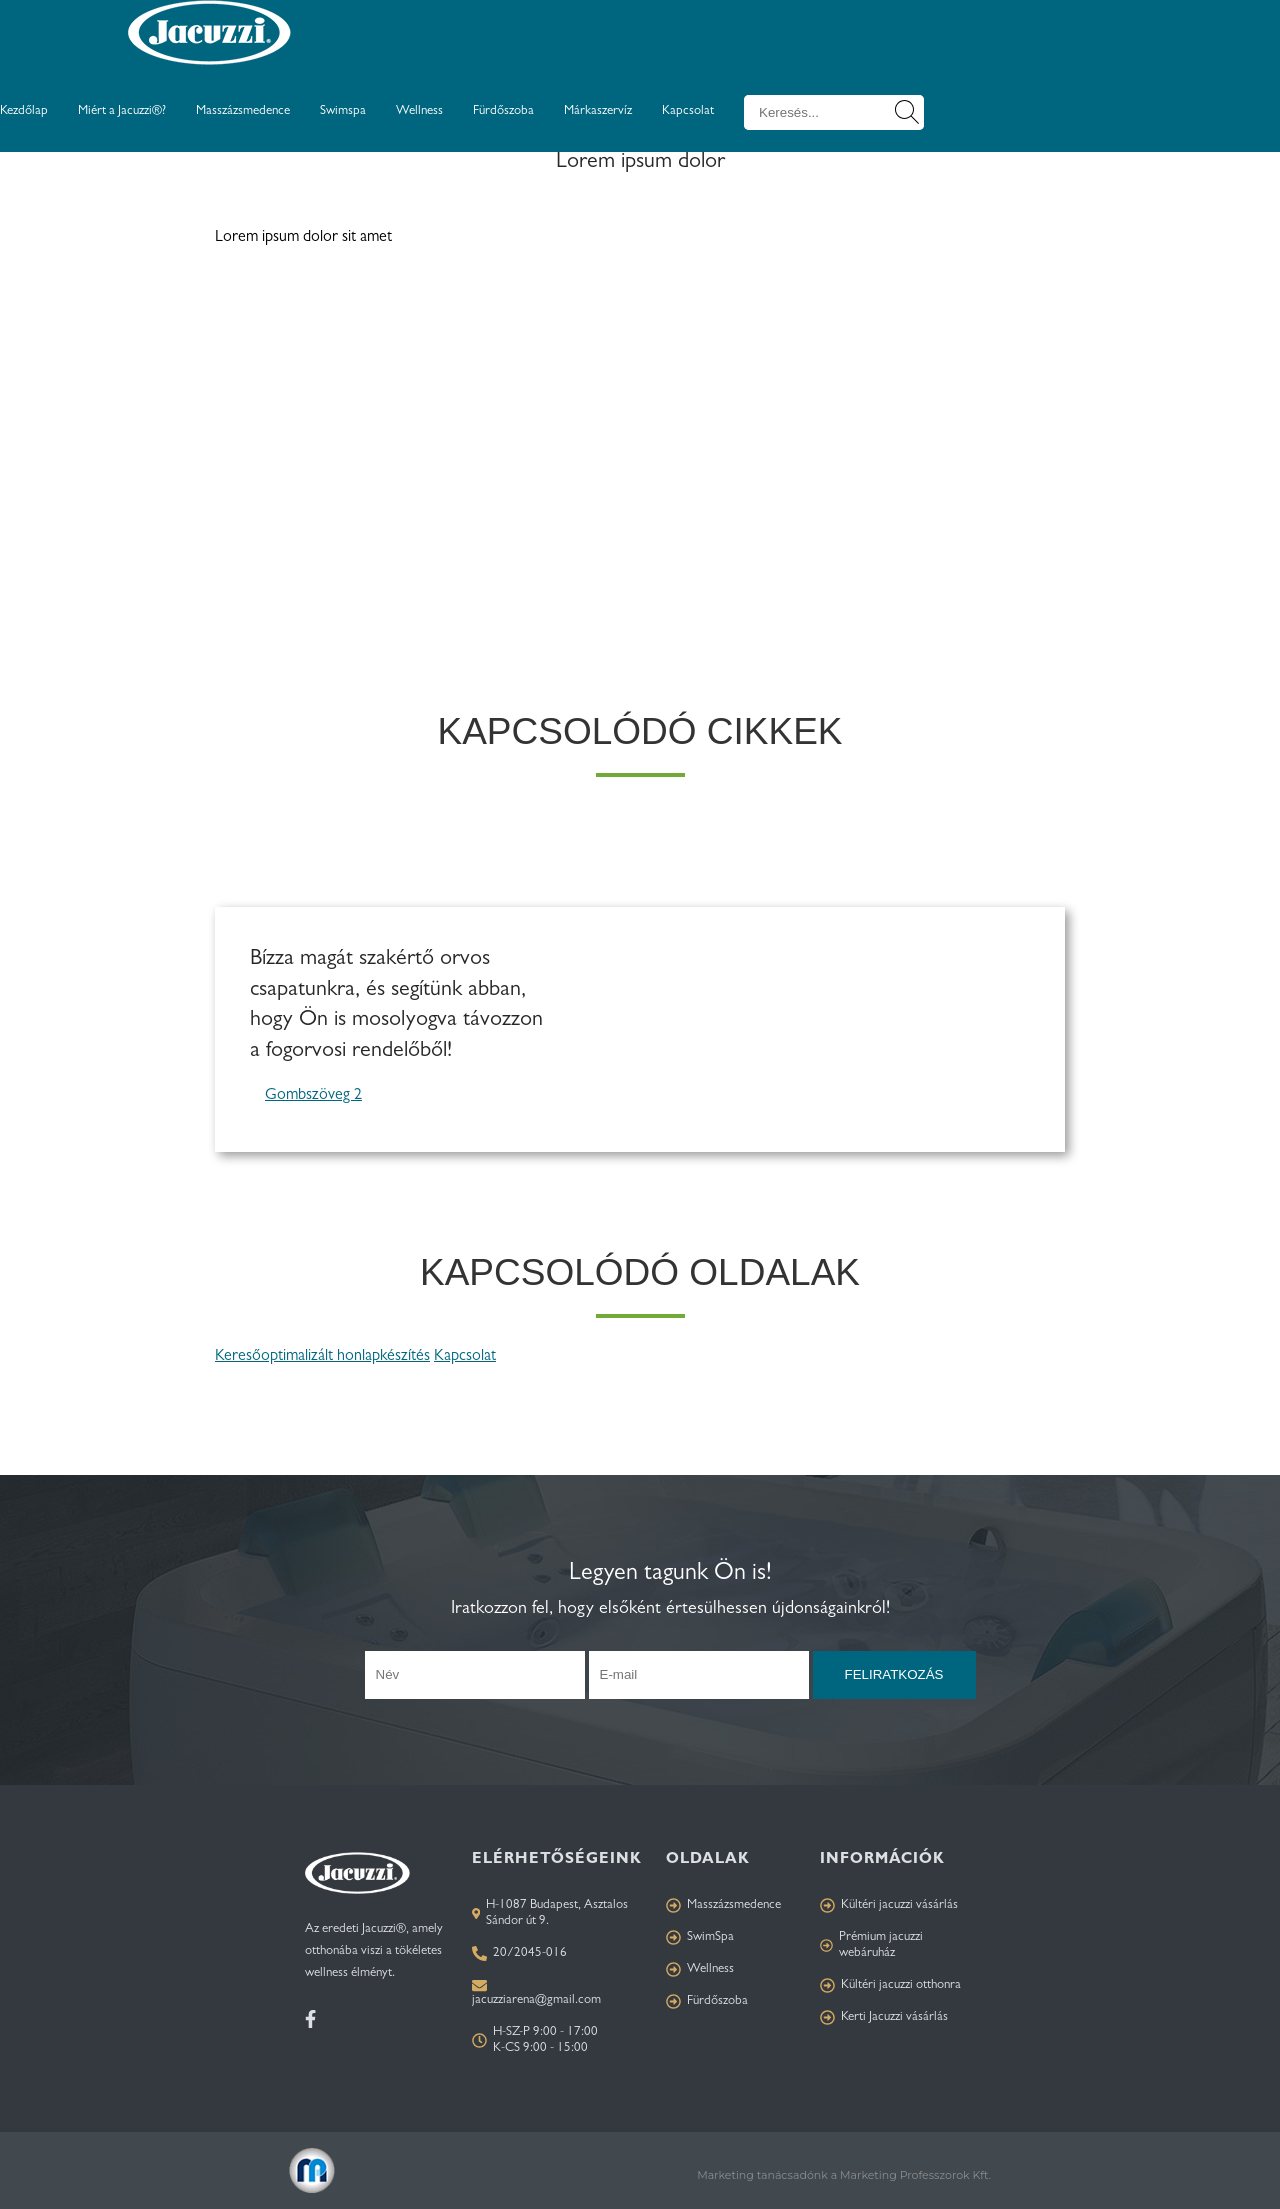 The image size is (1280, 2209). I want to click on Keresőoptimalizált honlapkészítés, so click(322, 1357).